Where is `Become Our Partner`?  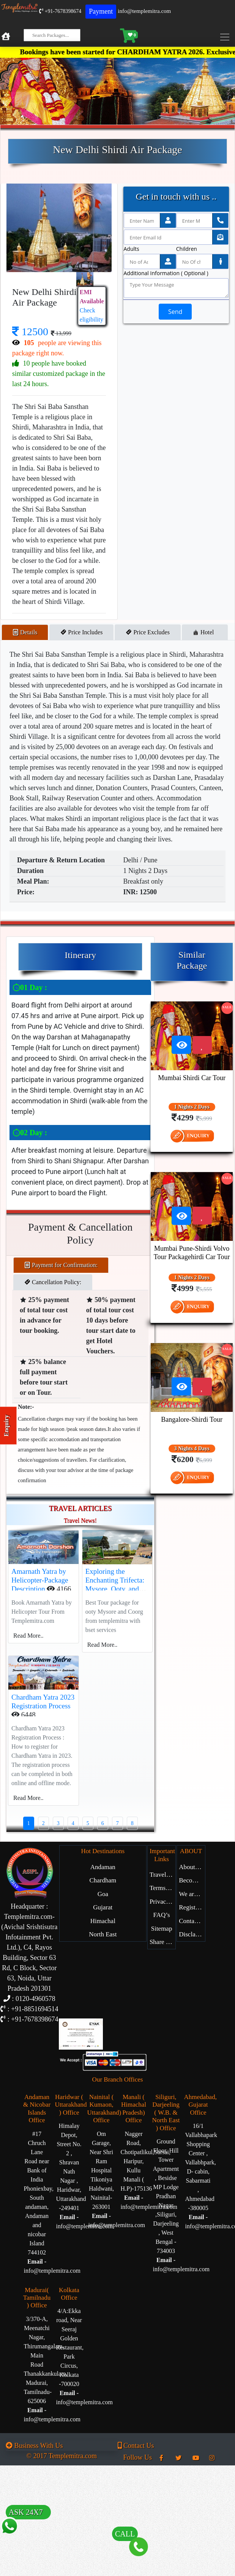
Become Our Partner is located at coordinates (192, 1880).